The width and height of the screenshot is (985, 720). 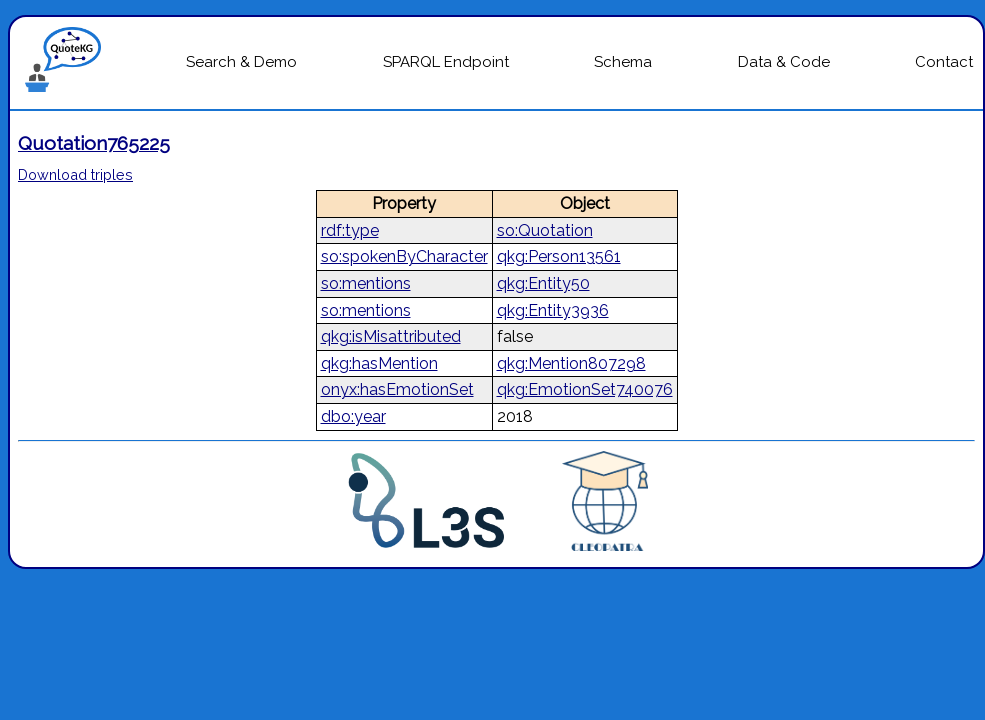 What do you see at coordinates (553, 310) in the screenshot?
I see `qkg:Entity3936` at bounding box center [553, 310].